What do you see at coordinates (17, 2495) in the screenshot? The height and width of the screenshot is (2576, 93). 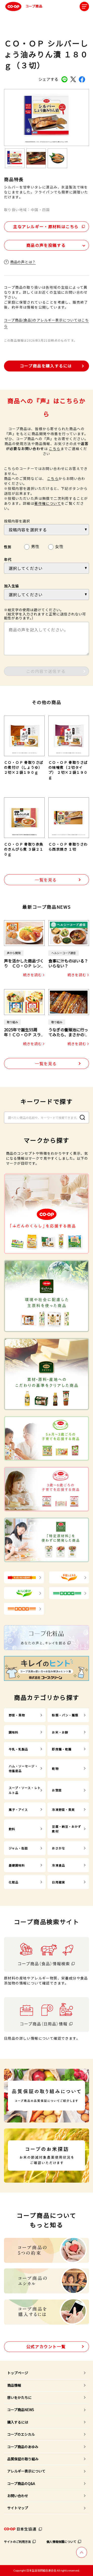 I see `お問い合わせ` at bounding box center [17, 2495].